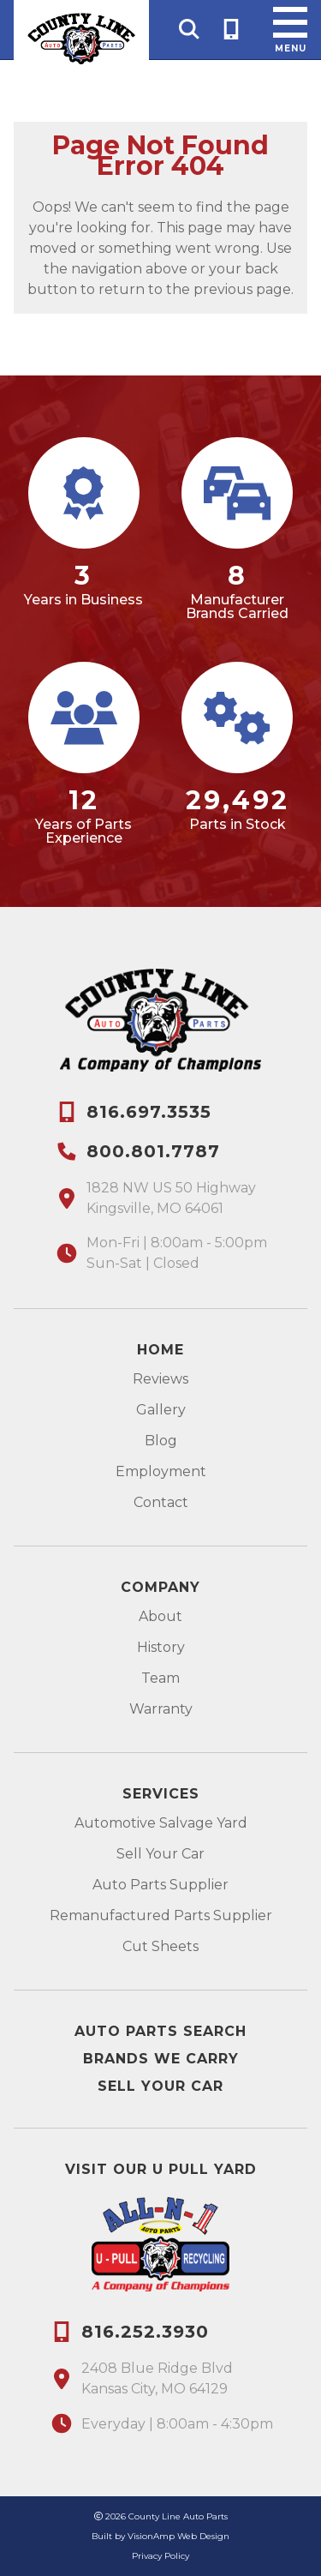 The image size is (321, 2576). Describe the element at coordinates (160, 1854) in the screenshot. I see `Sell Your Car` at that location.